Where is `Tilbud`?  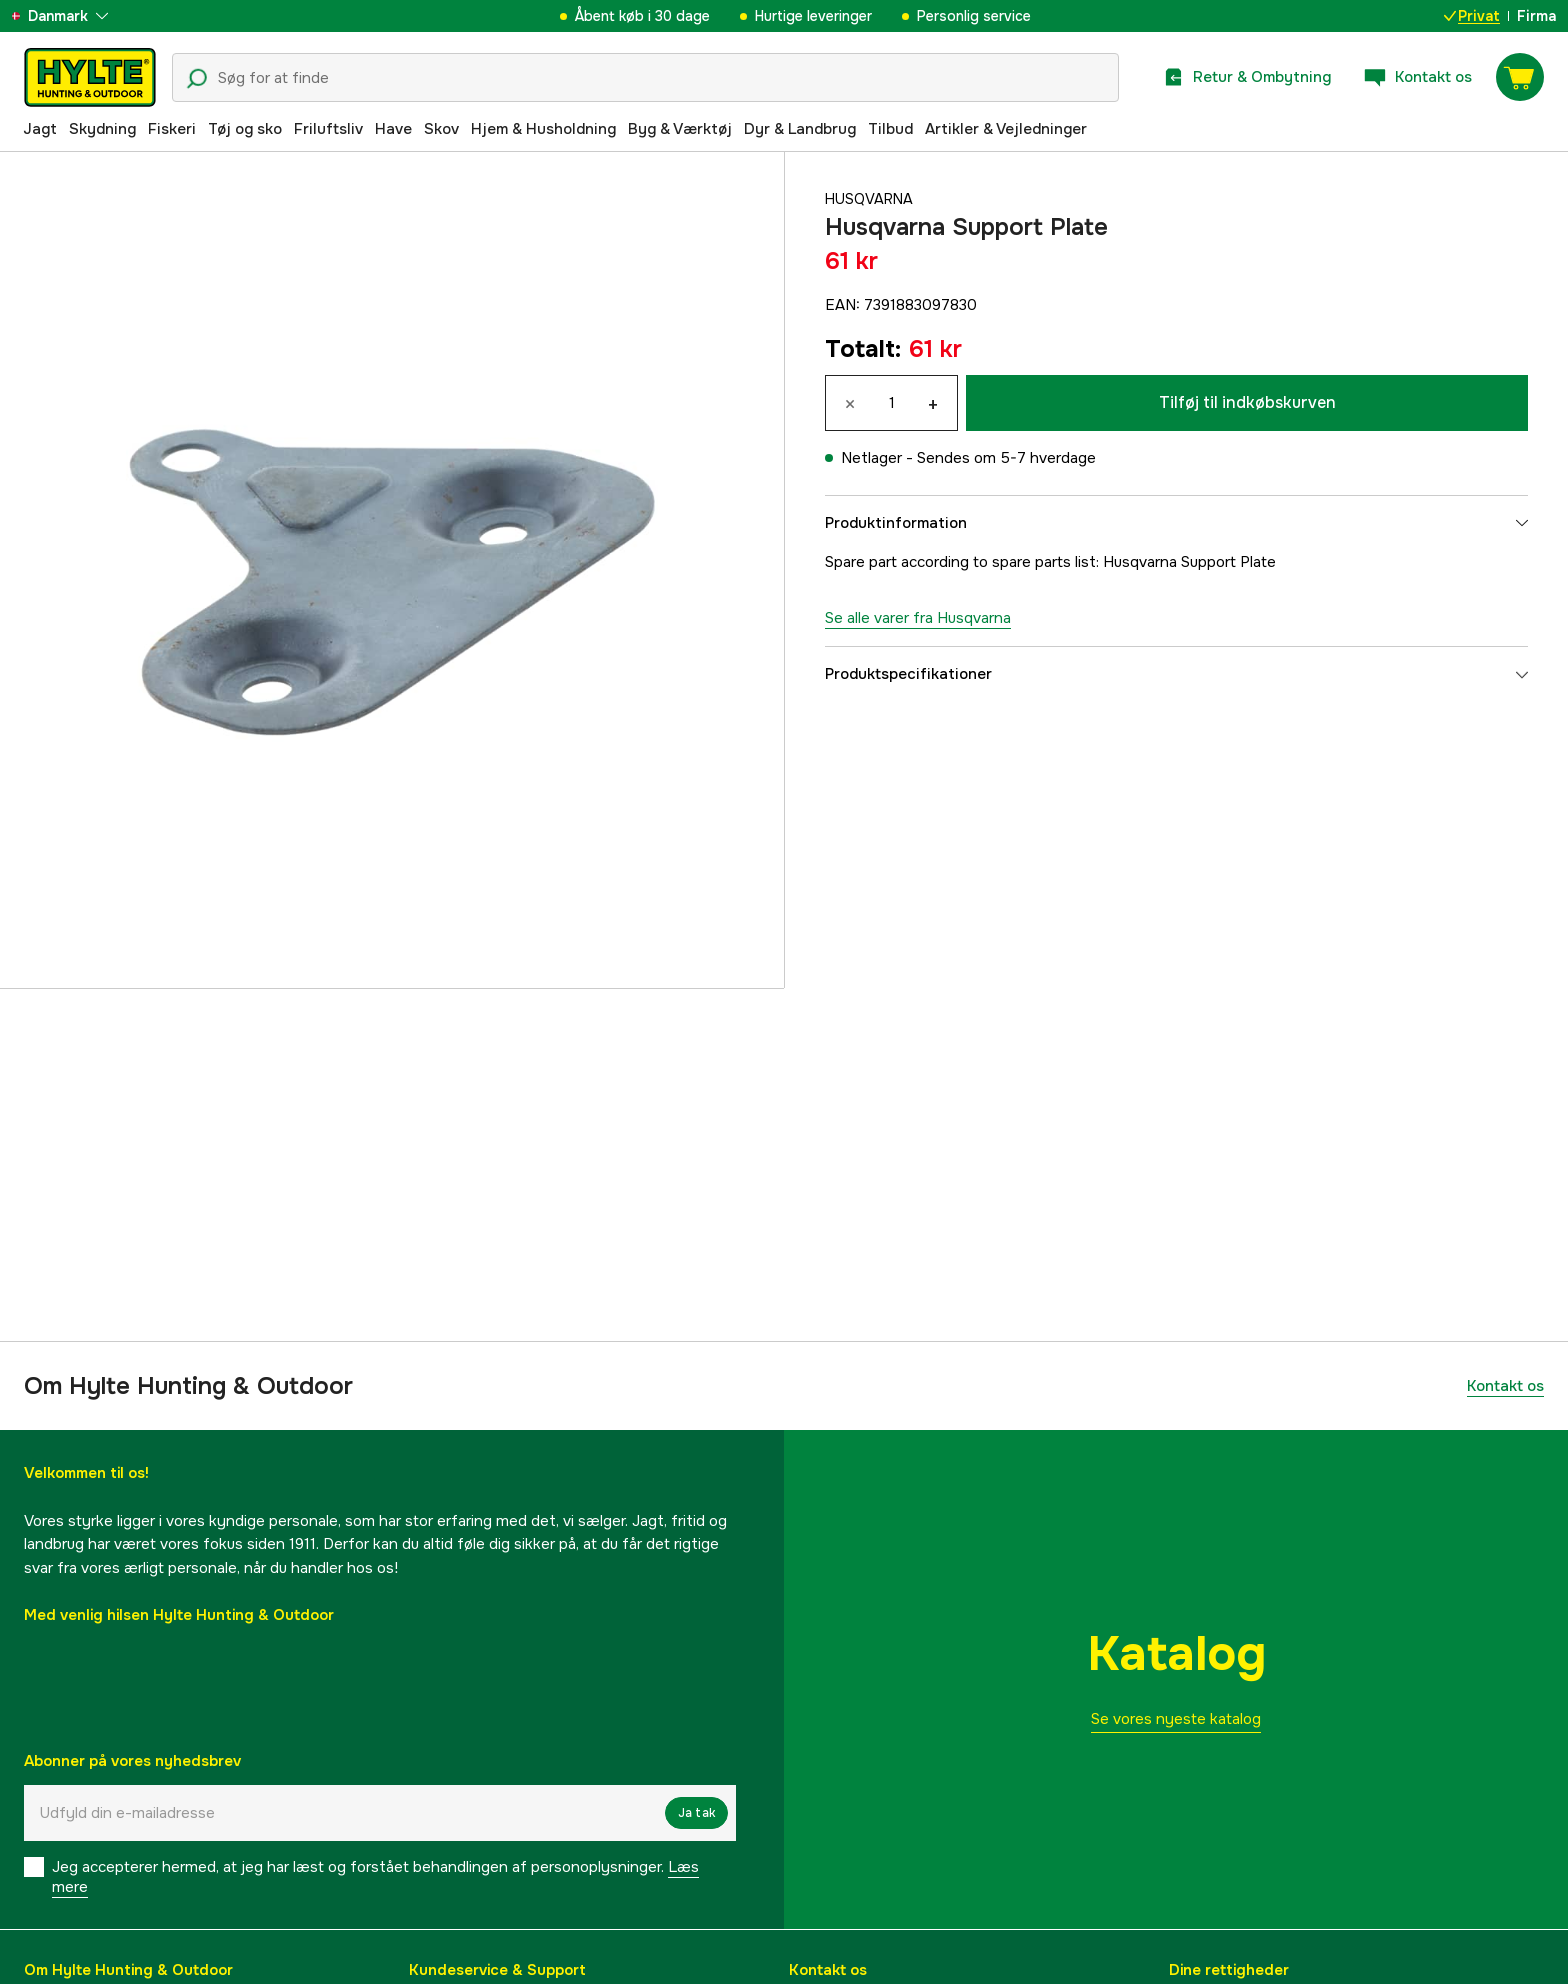
Tilbud is located at coordinates (890, 129).